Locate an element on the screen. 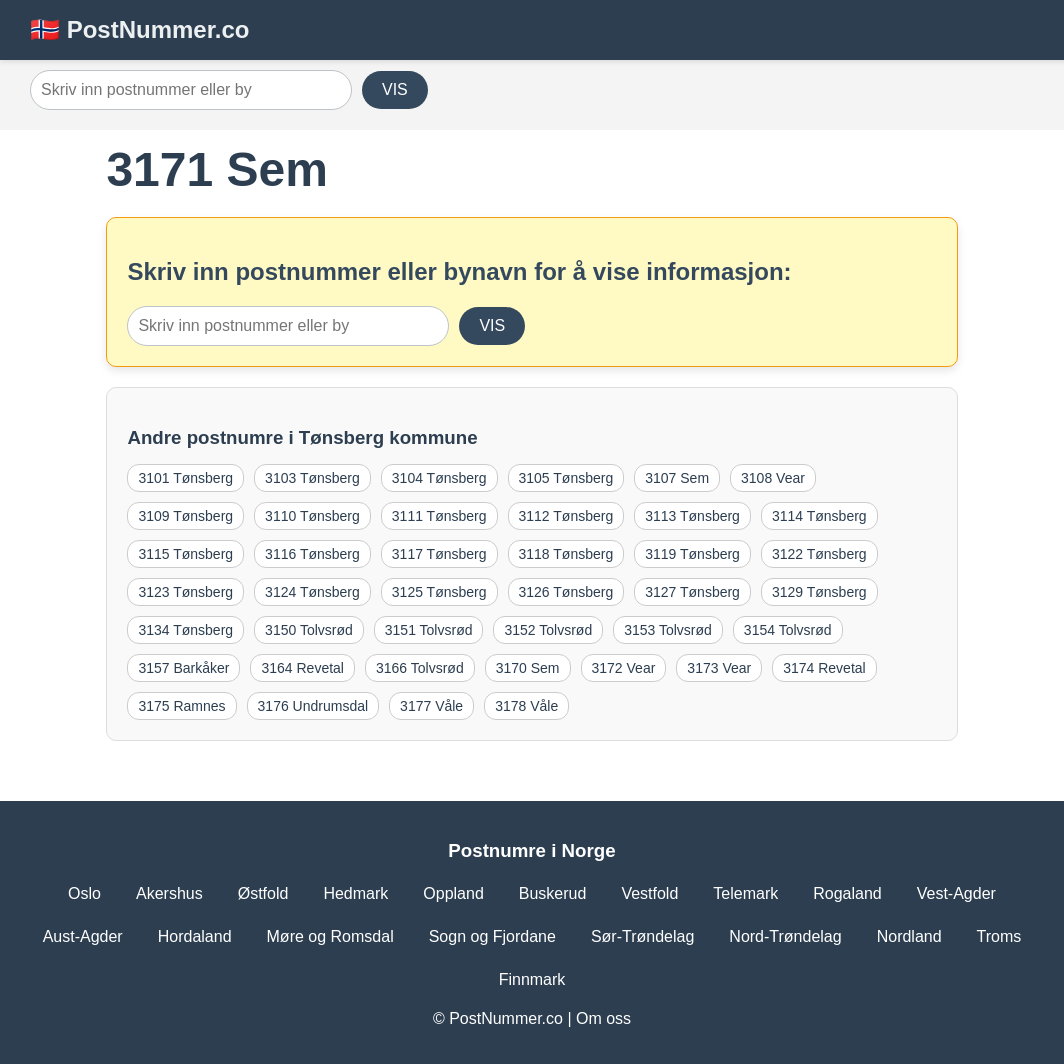  3111 Tønsberg is located at coordinates (439, 516).